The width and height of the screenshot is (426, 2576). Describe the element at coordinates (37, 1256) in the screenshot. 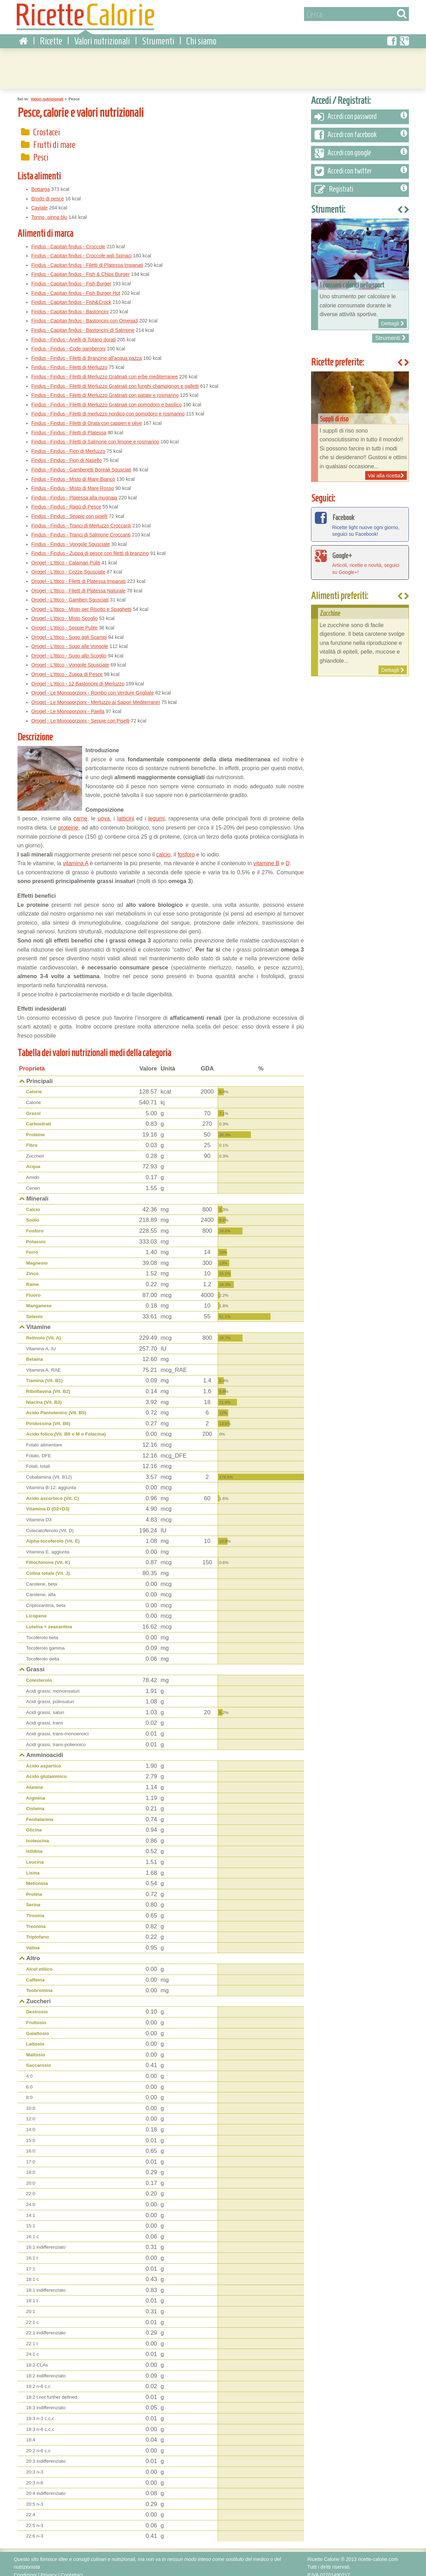

I see `Magnesio` at that location.